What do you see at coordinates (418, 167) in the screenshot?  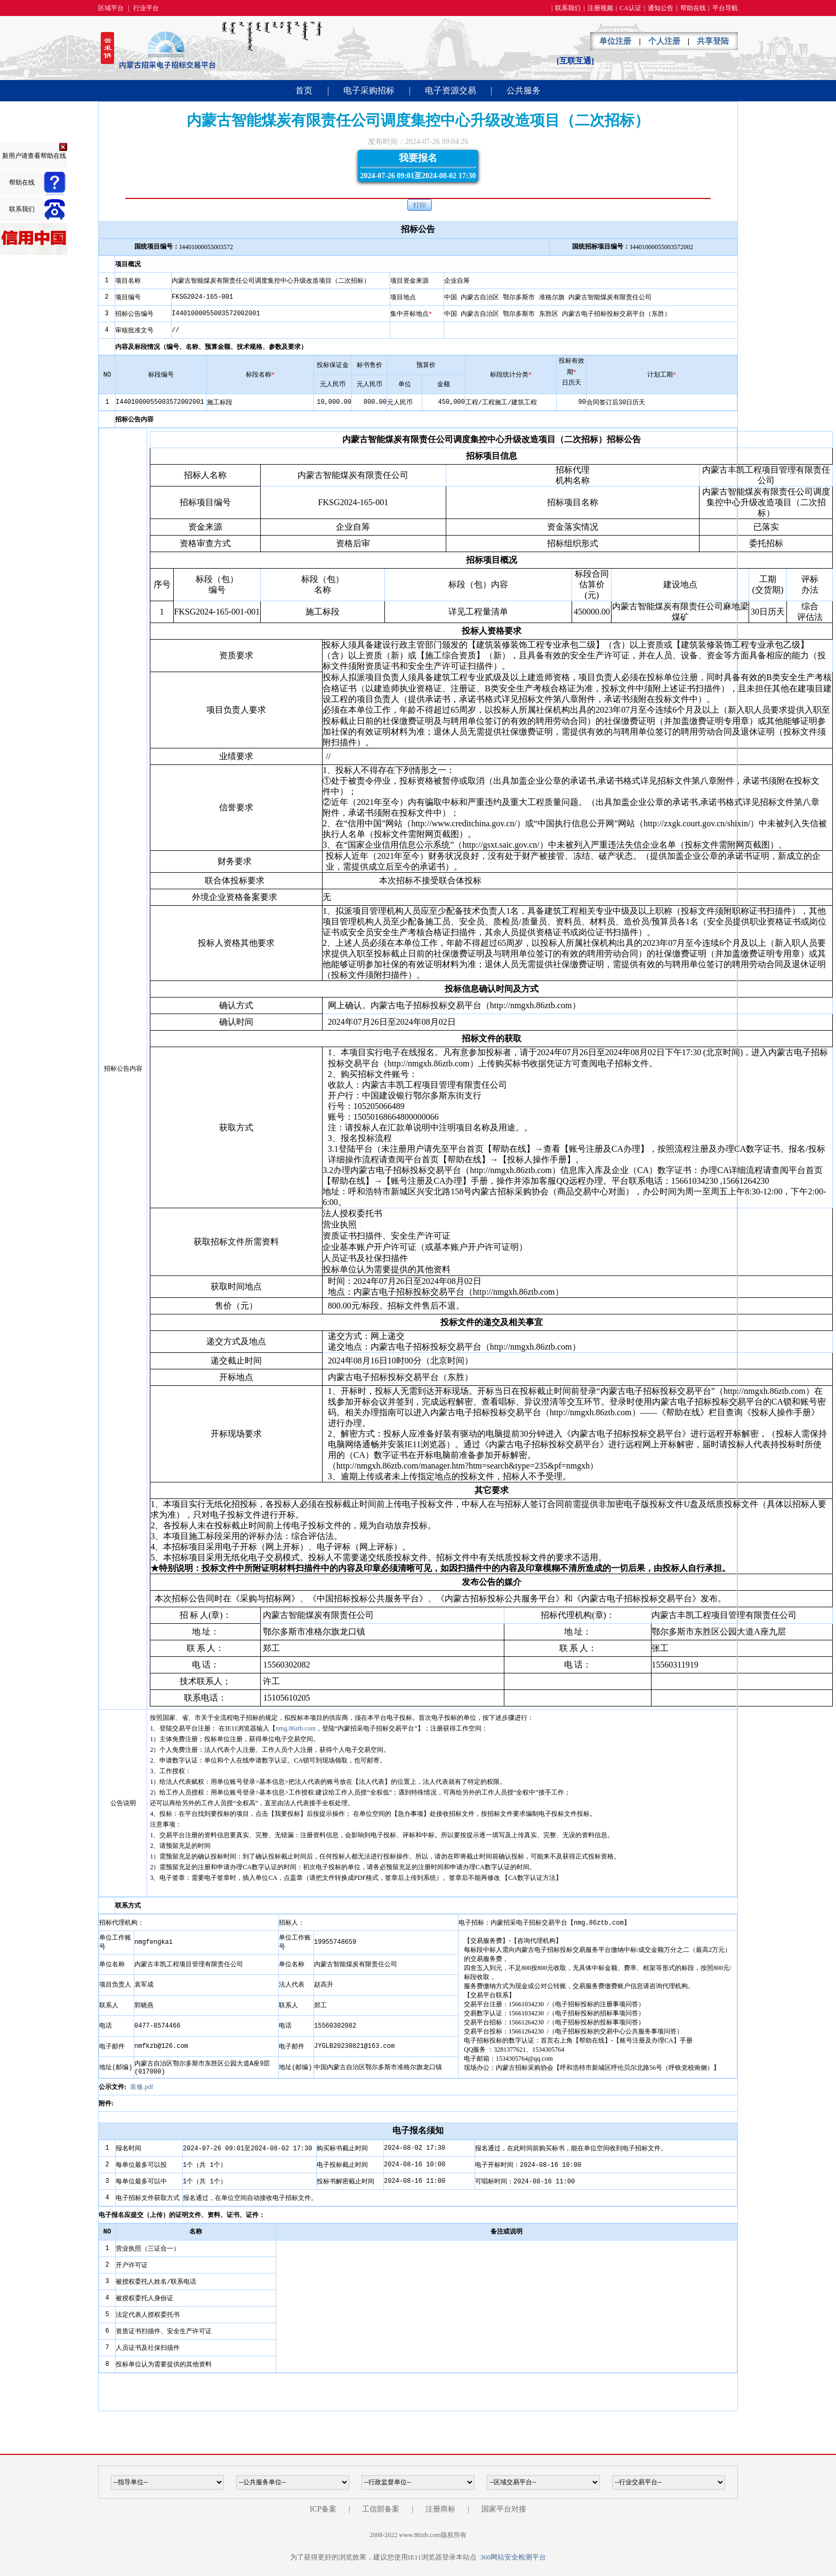 I see `我要报名` at bounding box center [418, 167].